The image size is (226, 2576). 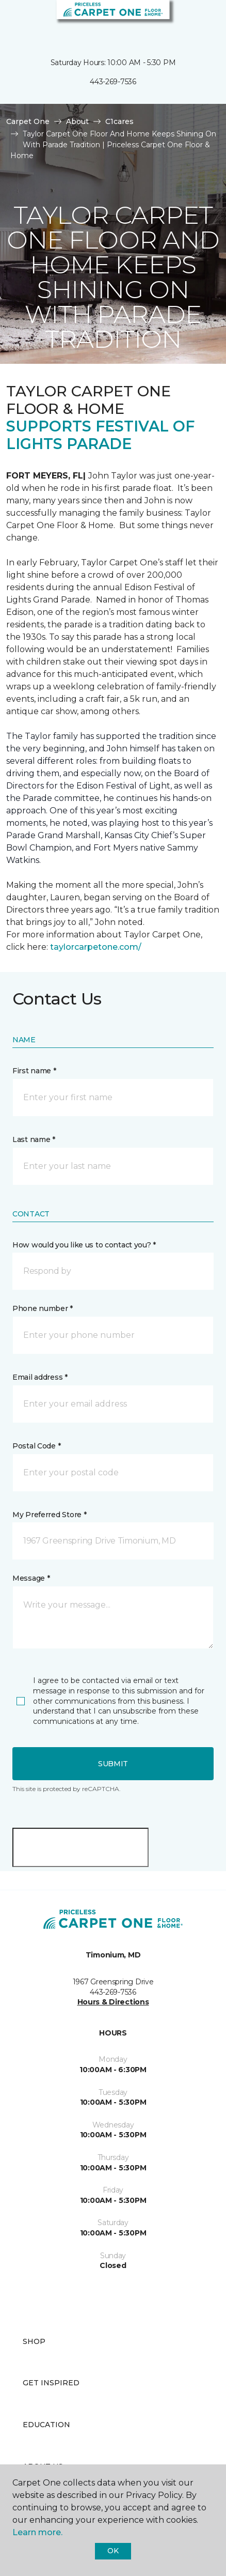 What do you see at coordinates (113, 1763) in the screenshot?
I see `Submit` at bounding box center [113, 1763].